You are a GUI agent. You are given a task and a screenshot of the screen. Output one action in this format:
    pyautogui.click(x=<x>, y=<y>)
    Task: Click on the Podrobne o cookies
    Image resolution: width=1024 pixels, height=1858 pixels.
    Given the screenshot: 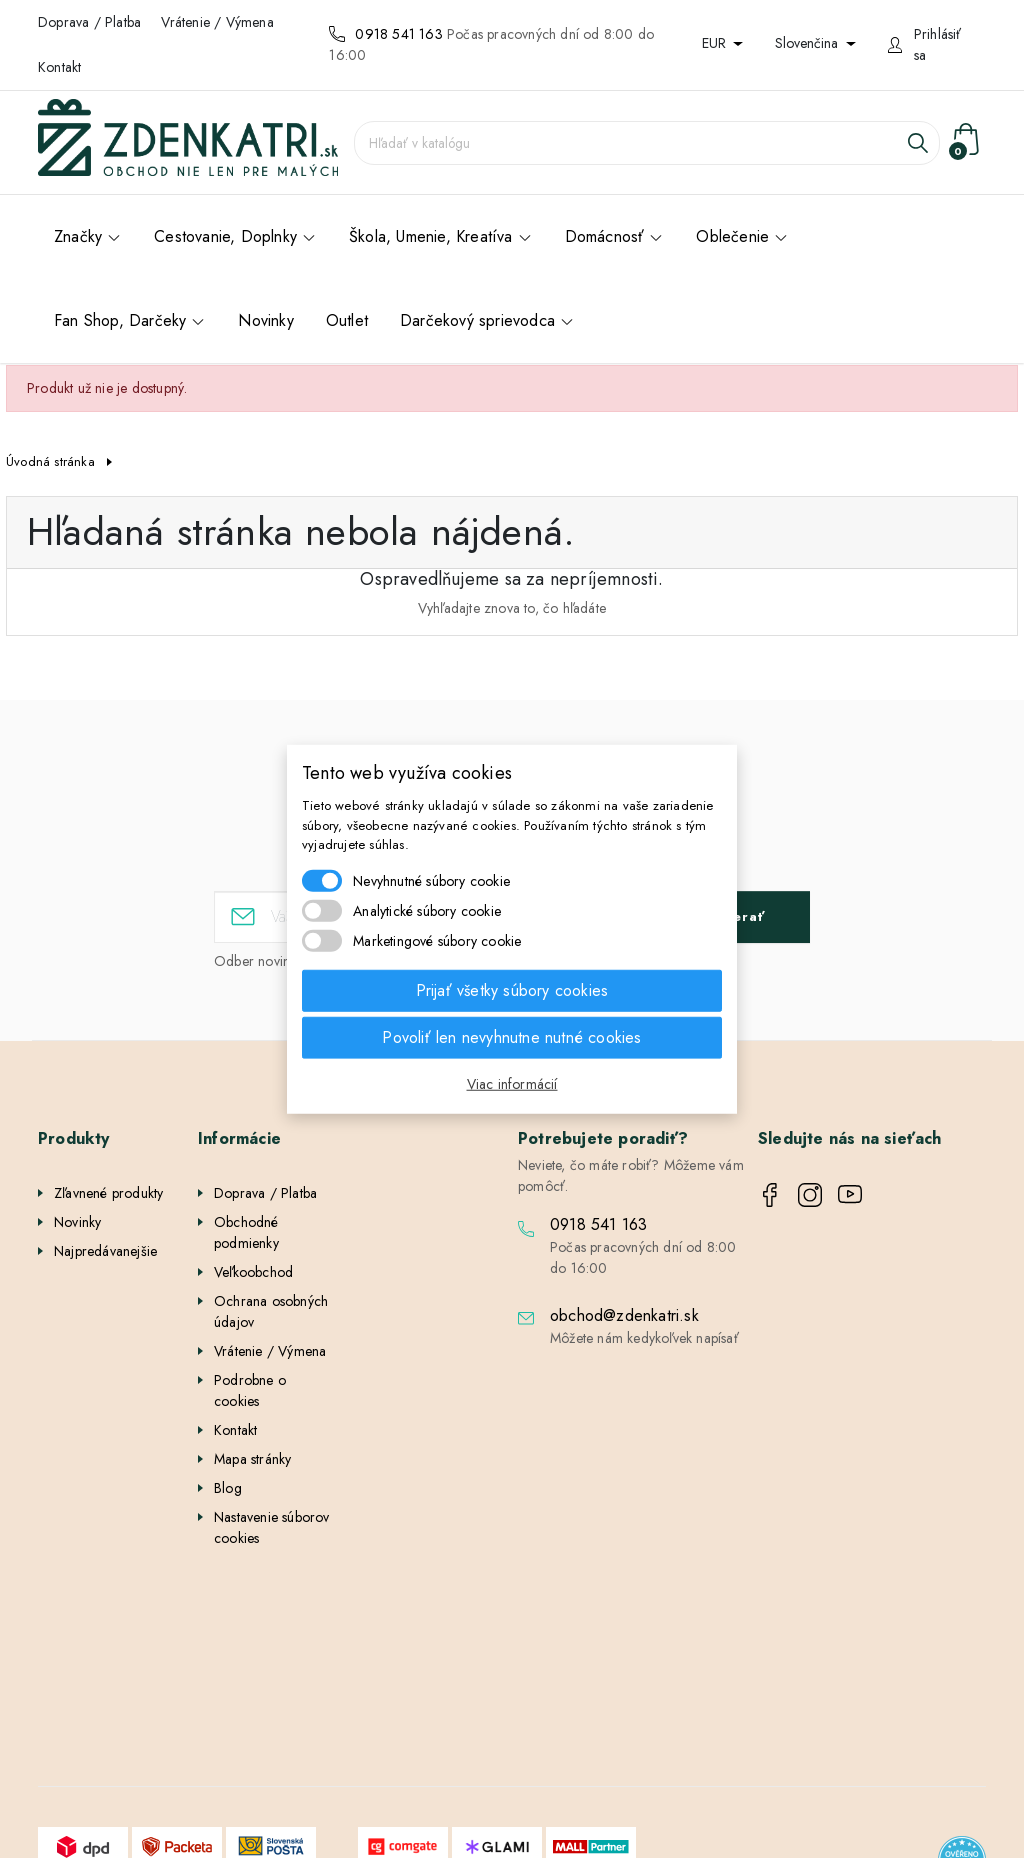 What is the action you would take?
    pyautogui.click(x=250, y=1390)
    